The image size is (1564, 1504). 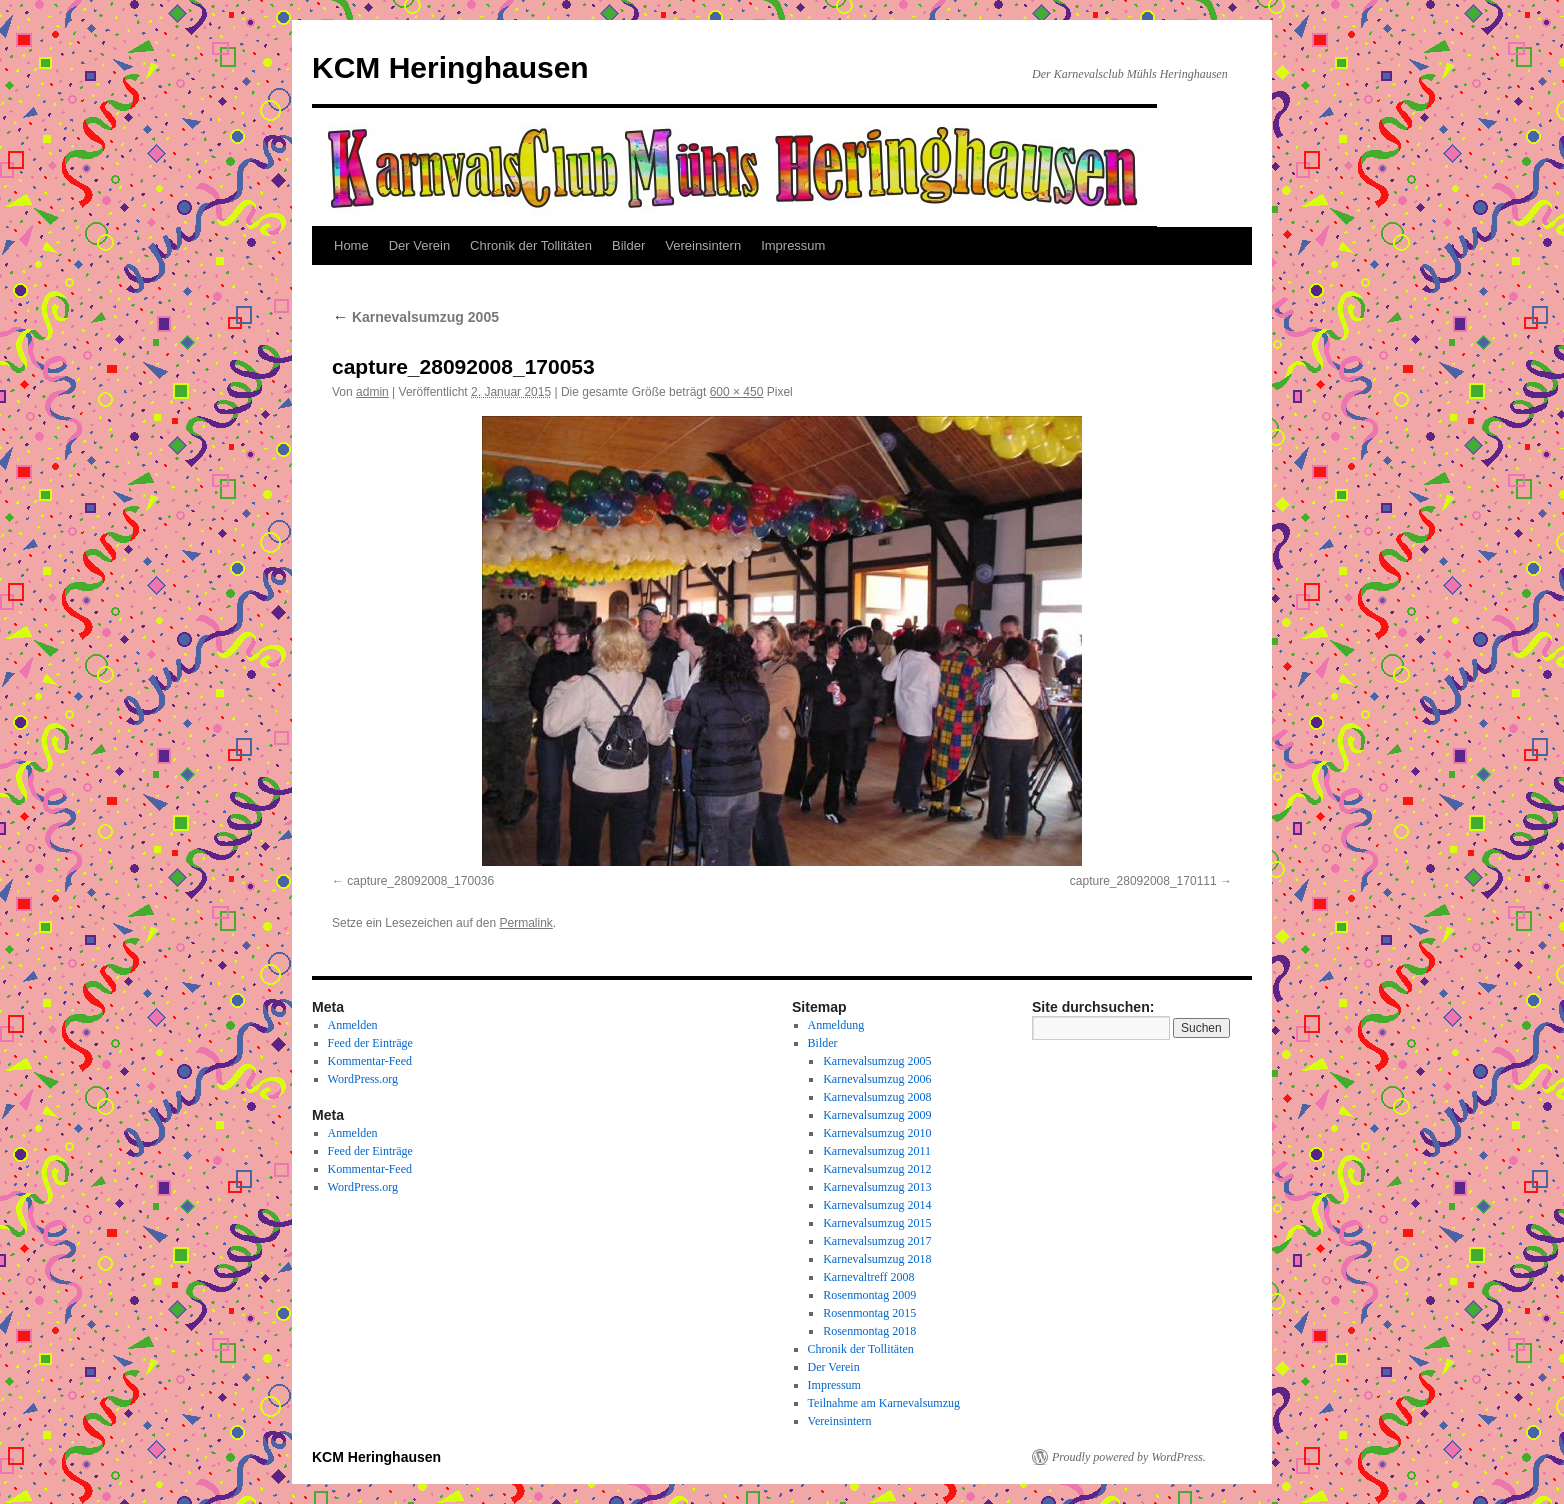 What do you see at coordinates (877, 1241) in the screenshot?
I see `Karnevalsumzug 2017` at bounding box center [877, 1241].